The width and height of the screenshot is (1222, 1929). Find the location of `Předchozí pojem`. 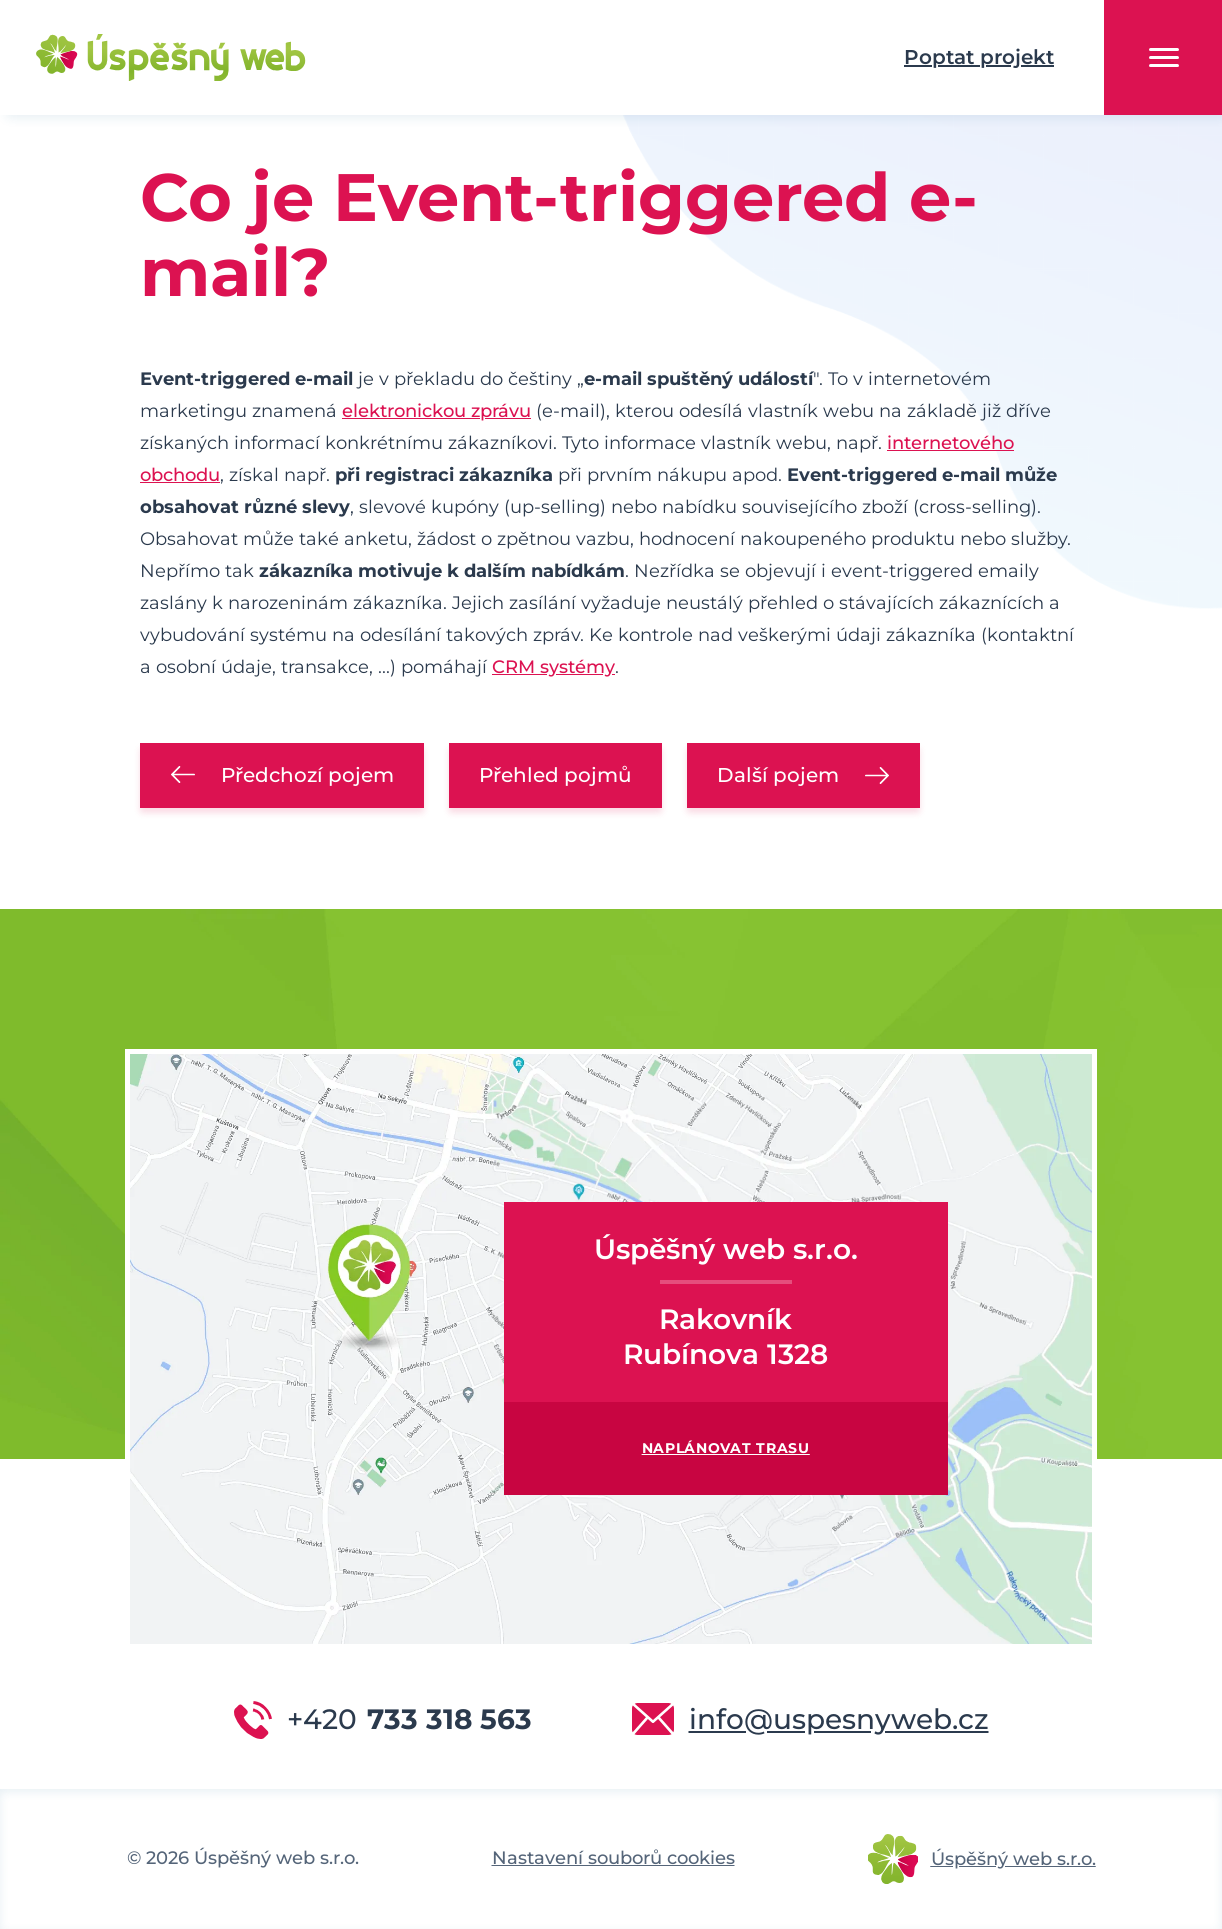

Předchozí pojem is located at coordinates (307, 775).